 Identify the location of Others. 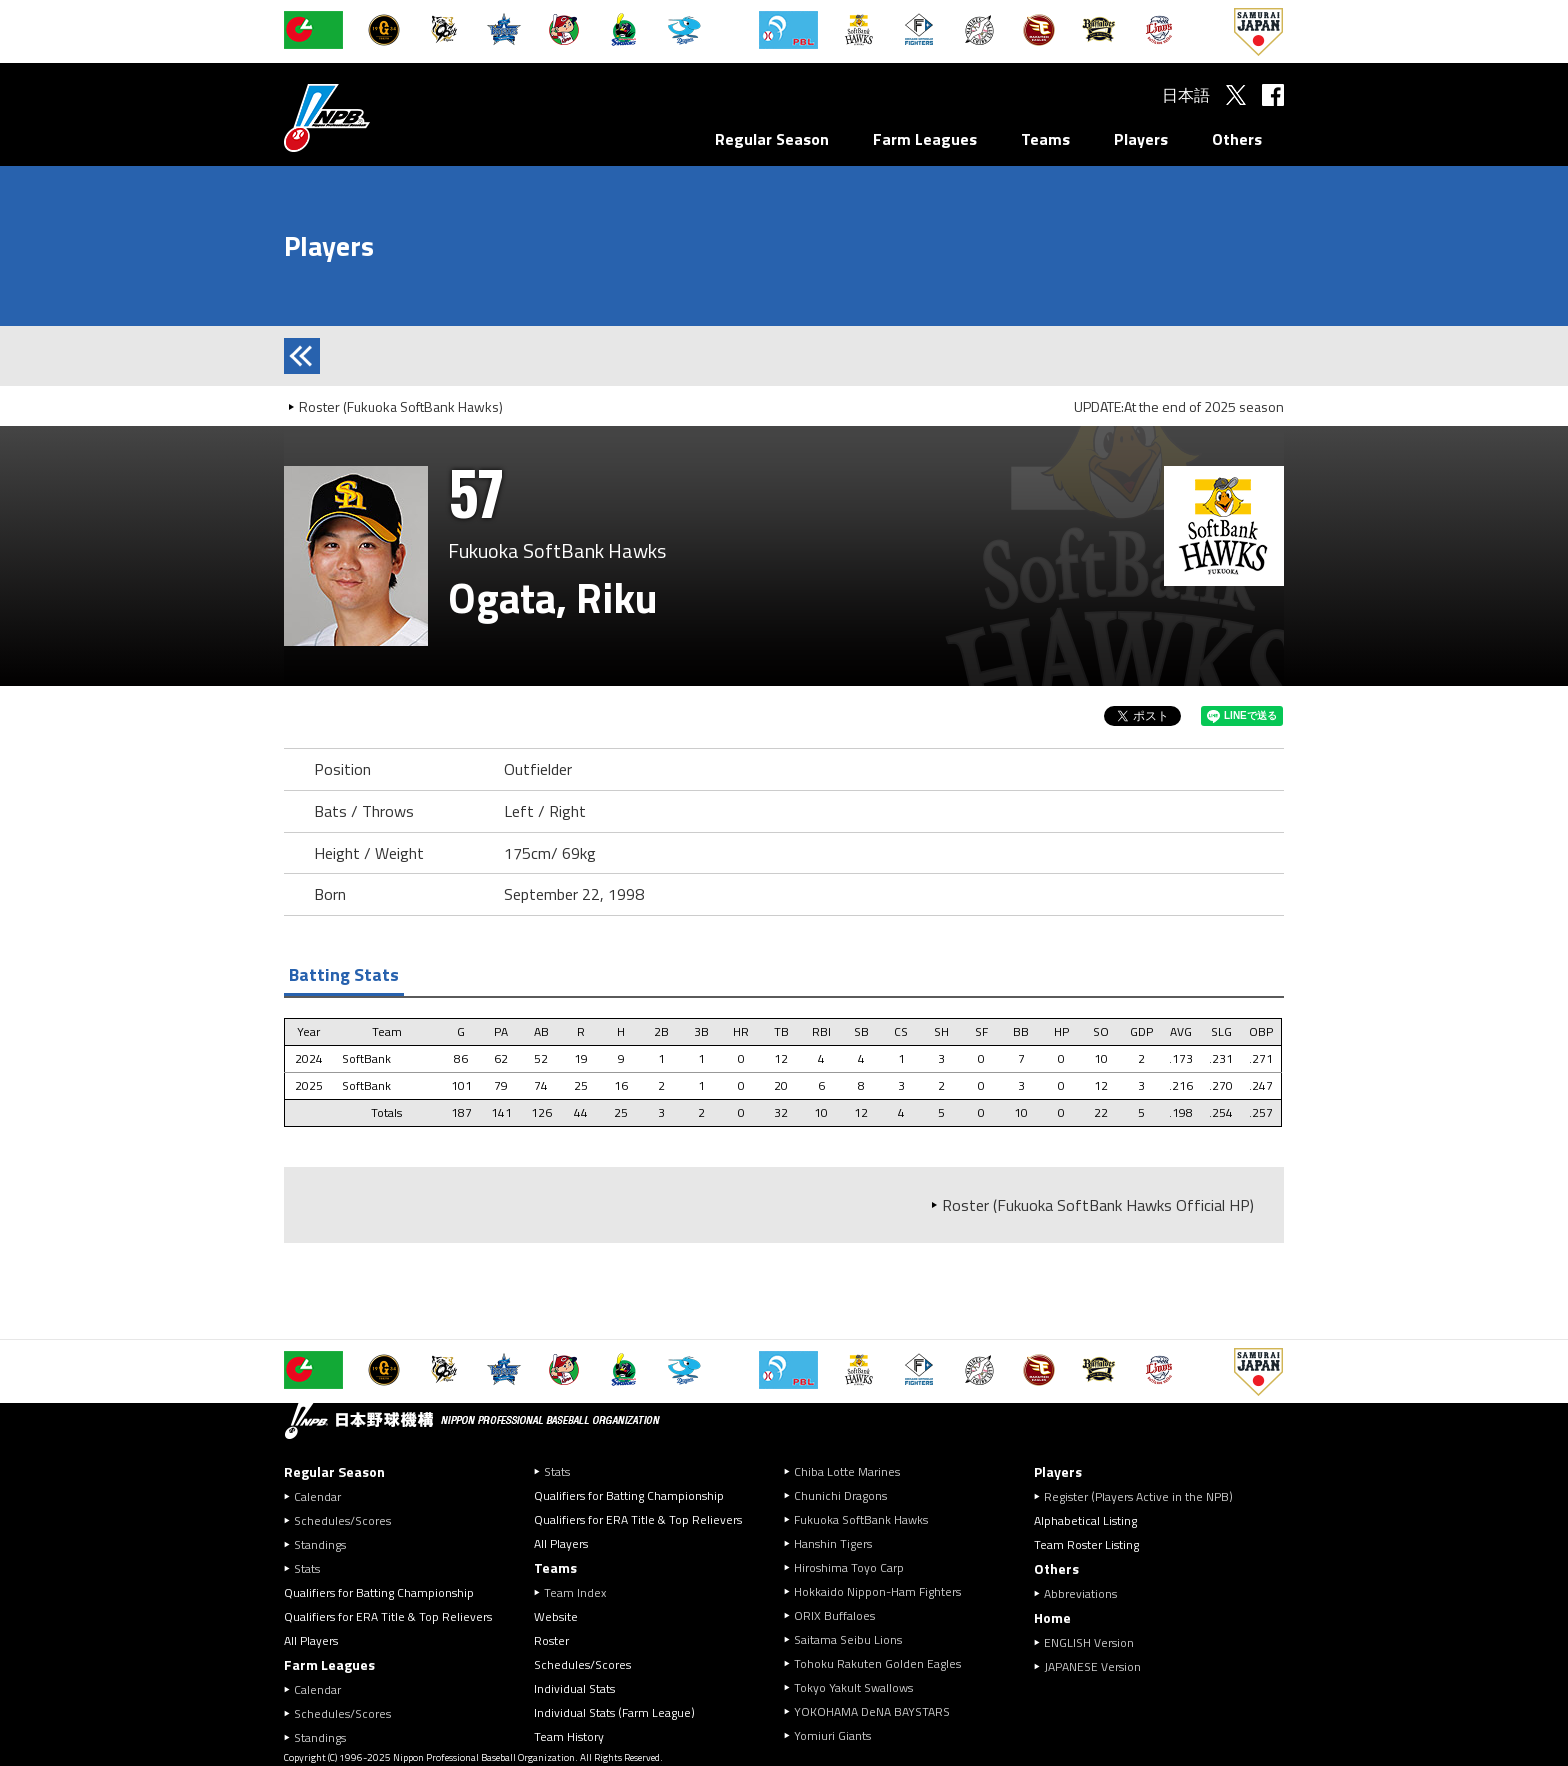
(1237, 139).